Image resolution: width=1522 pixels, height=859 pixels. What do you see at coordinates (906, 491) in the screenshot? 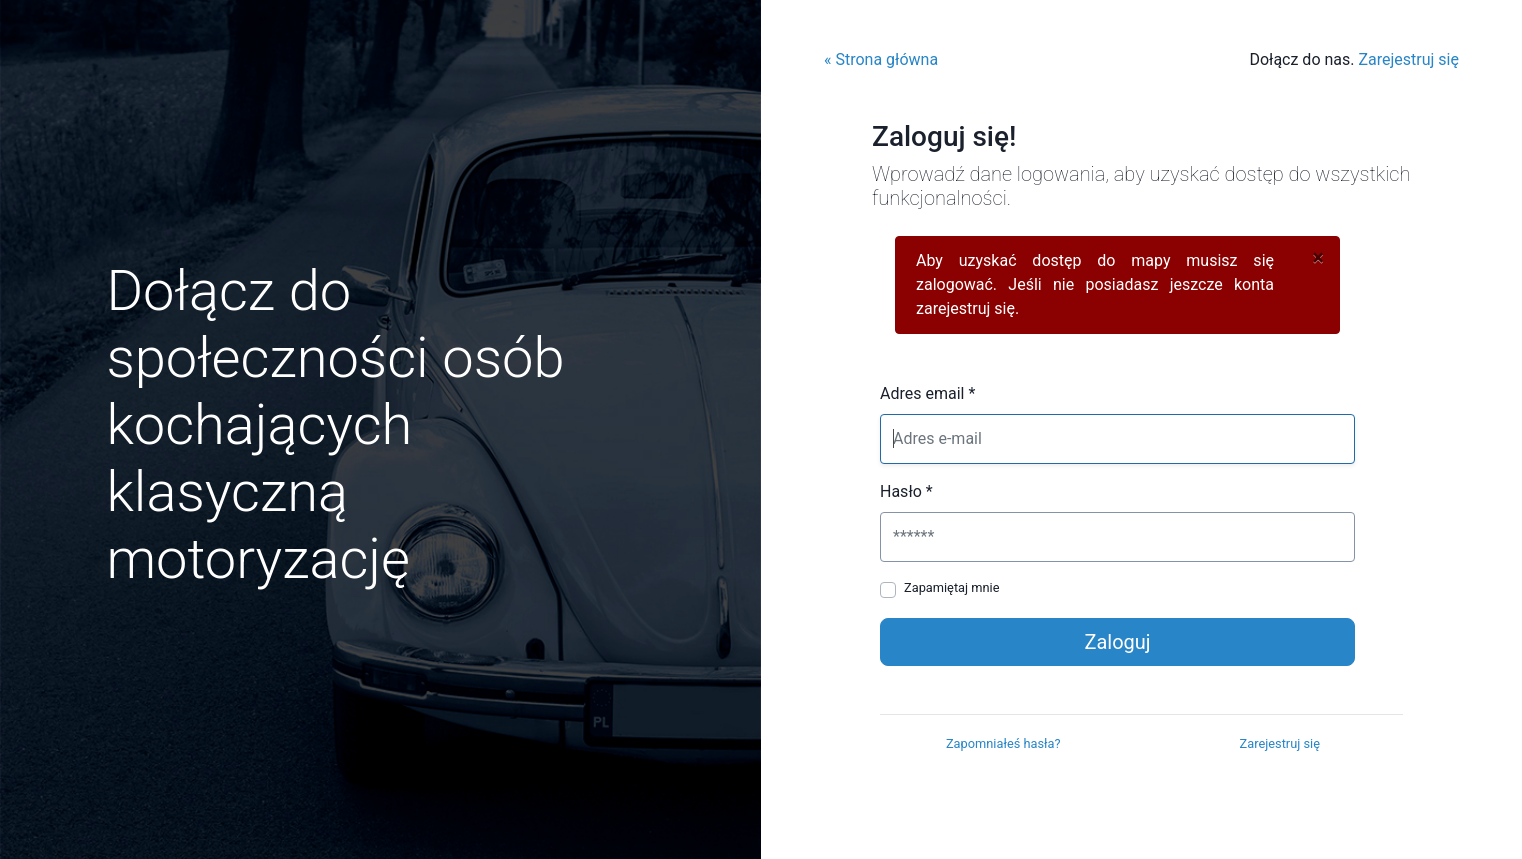
I see `Hasło *` at bounding box center [906, 491].